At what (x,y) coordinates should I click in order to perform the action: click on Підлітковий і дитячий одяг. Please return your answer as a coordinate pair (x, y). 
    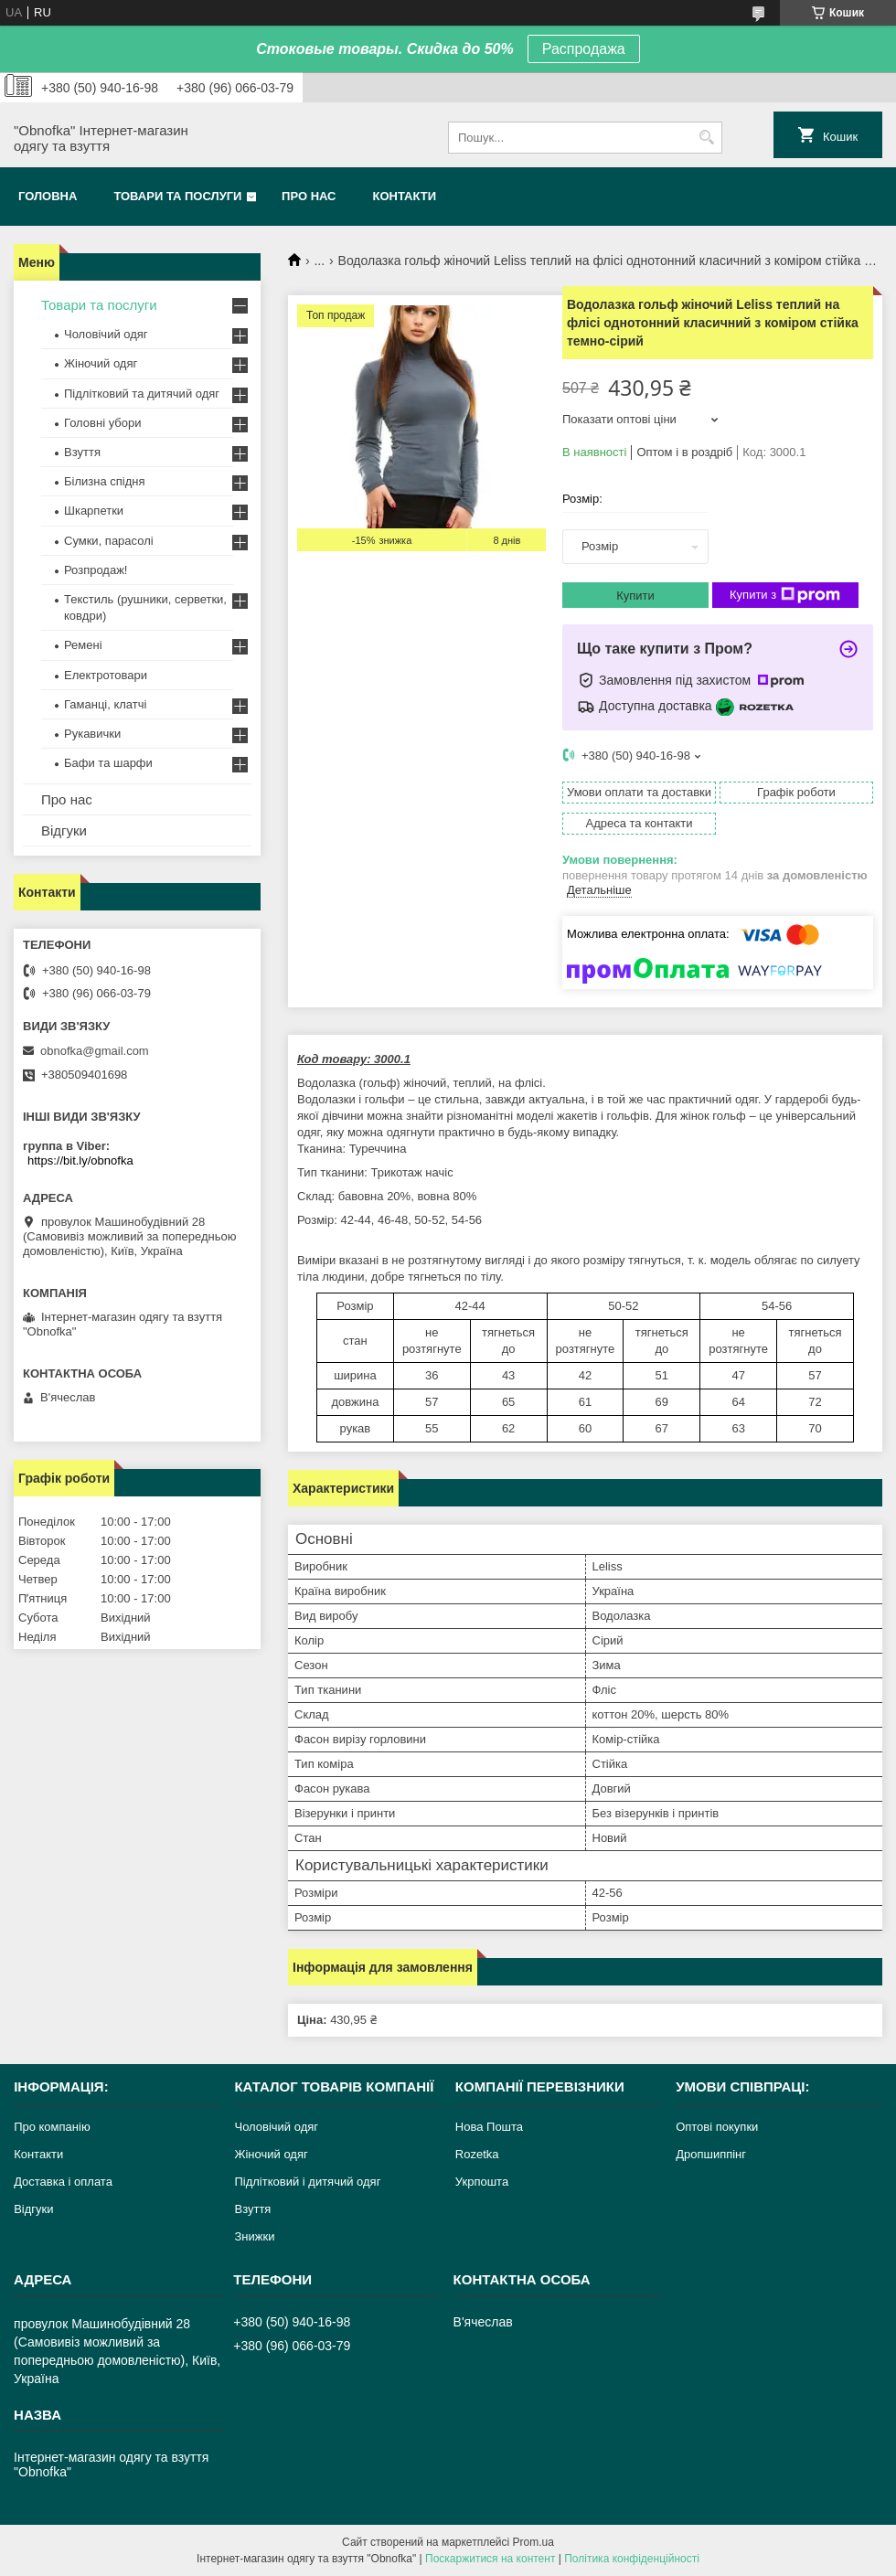
    Looking at the image, I should click on (307, 2181).